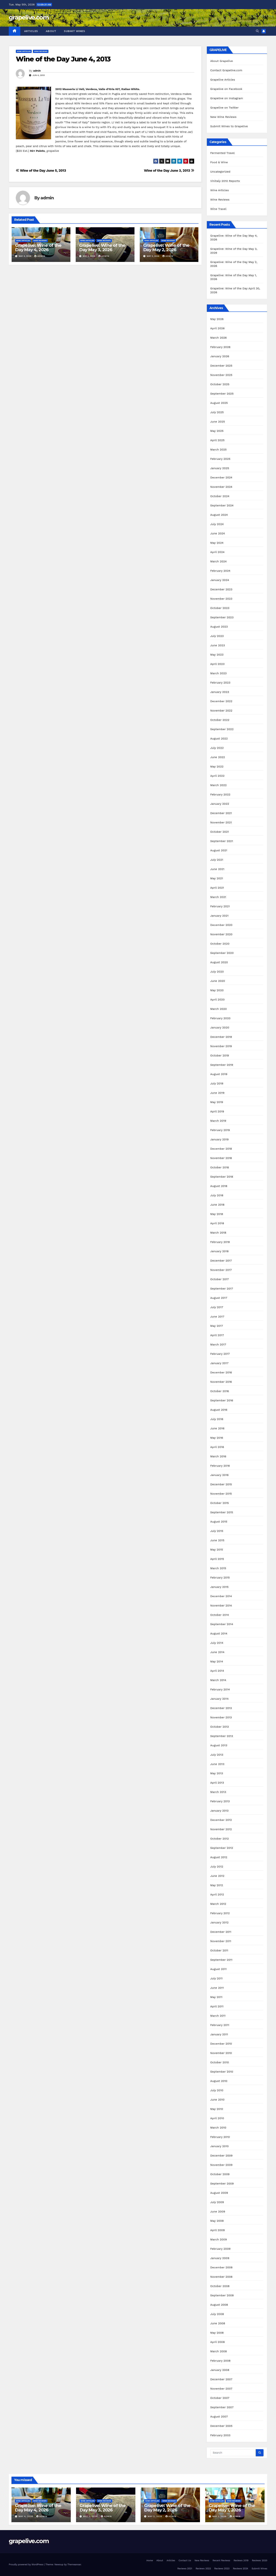  What do you see at coordinates (220, 570) in the screenshot?
I see `February 2024` at bounding box center [220, 570].